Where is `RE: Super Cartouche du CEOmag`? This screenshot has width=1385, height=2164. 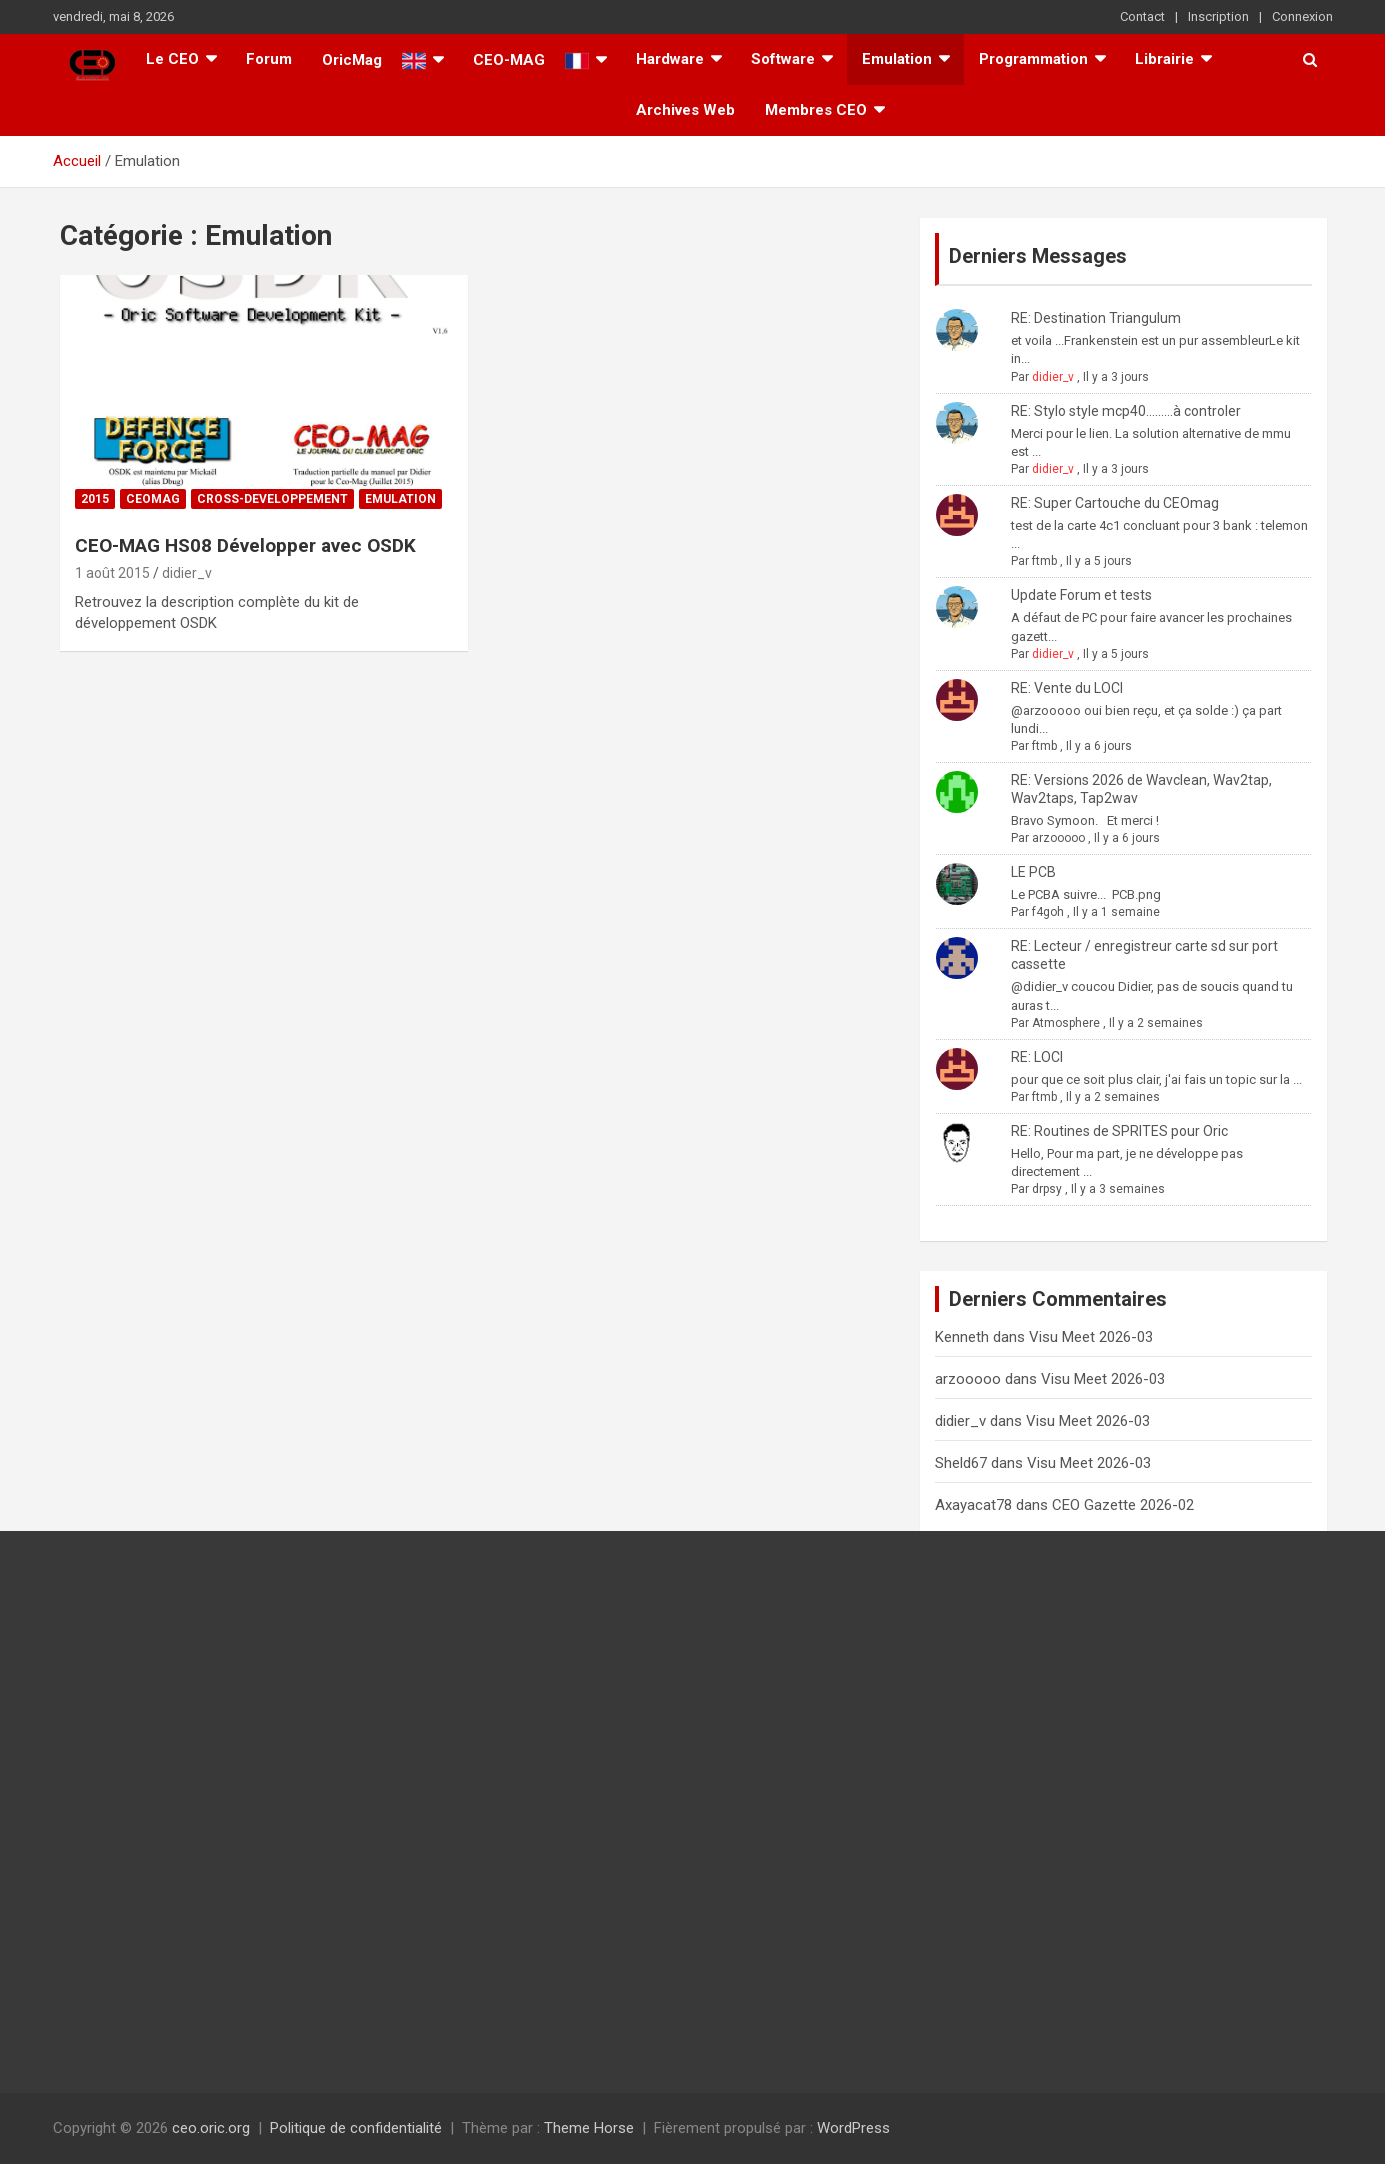 RE: Super Cartouche du CEOmag is located at coordinates (1115, 503).